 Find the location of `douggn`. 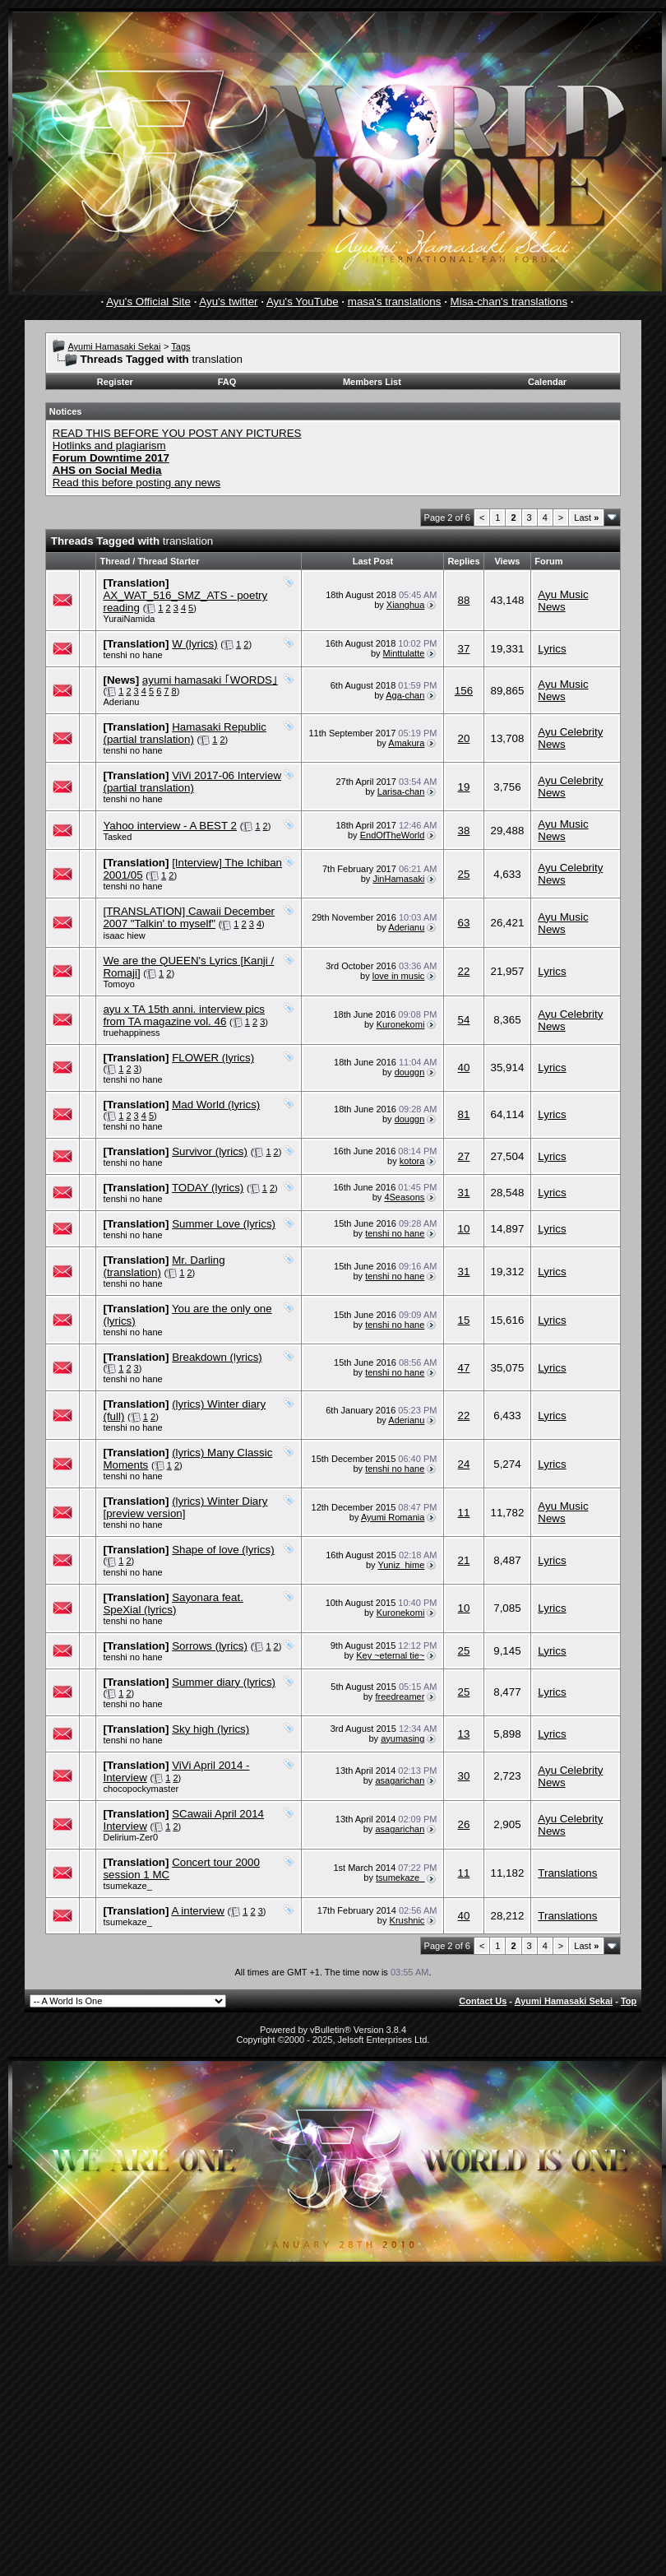

douggn is located at coordinates (410, 1072).